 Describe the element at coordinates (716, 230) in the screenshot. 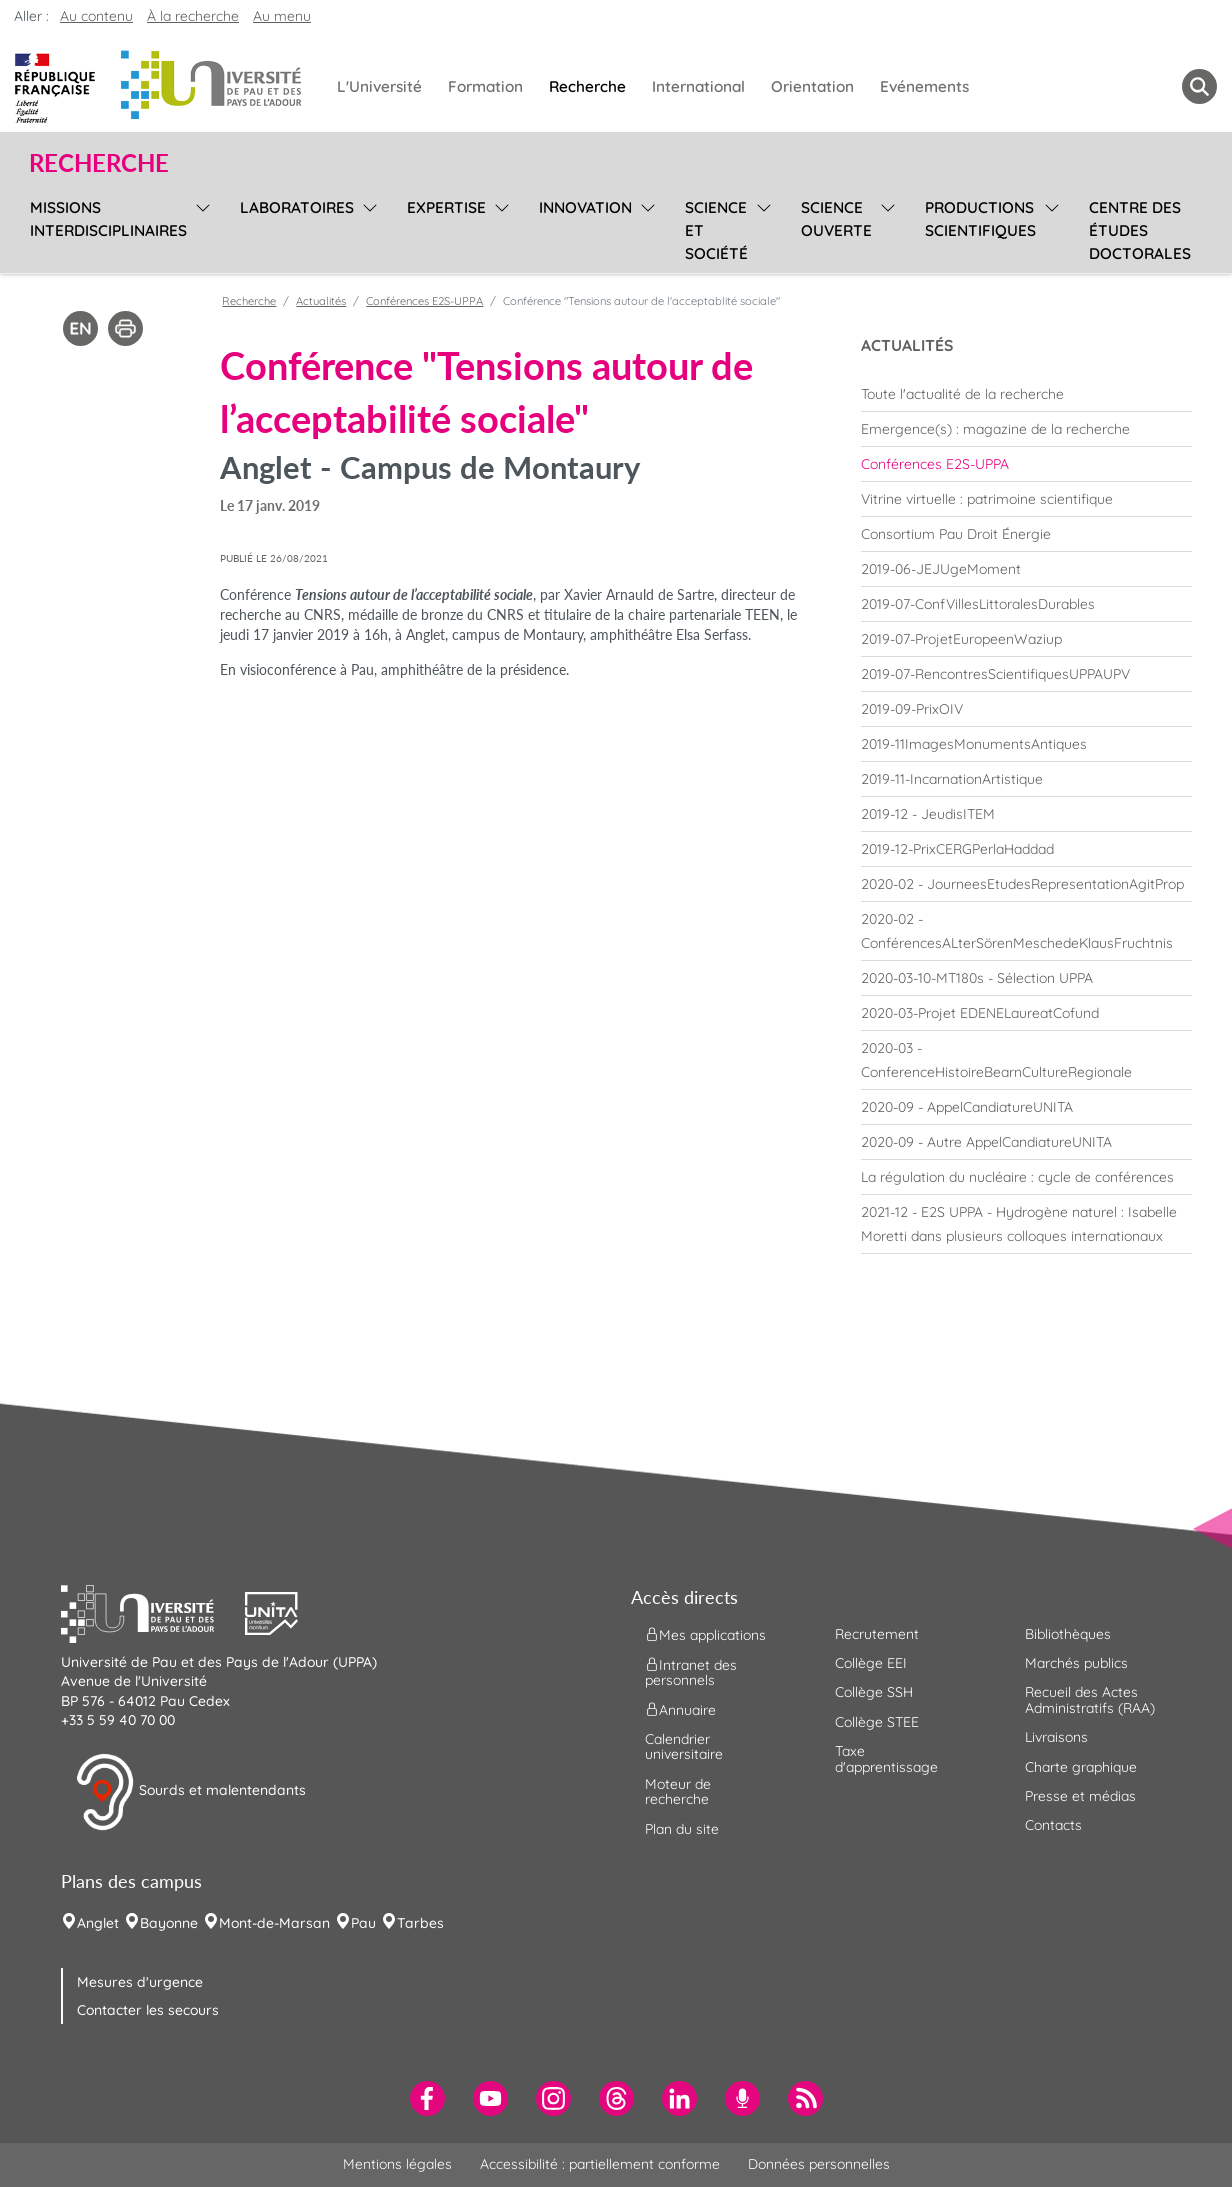

I see `Science et société [menuitem]` at that location.